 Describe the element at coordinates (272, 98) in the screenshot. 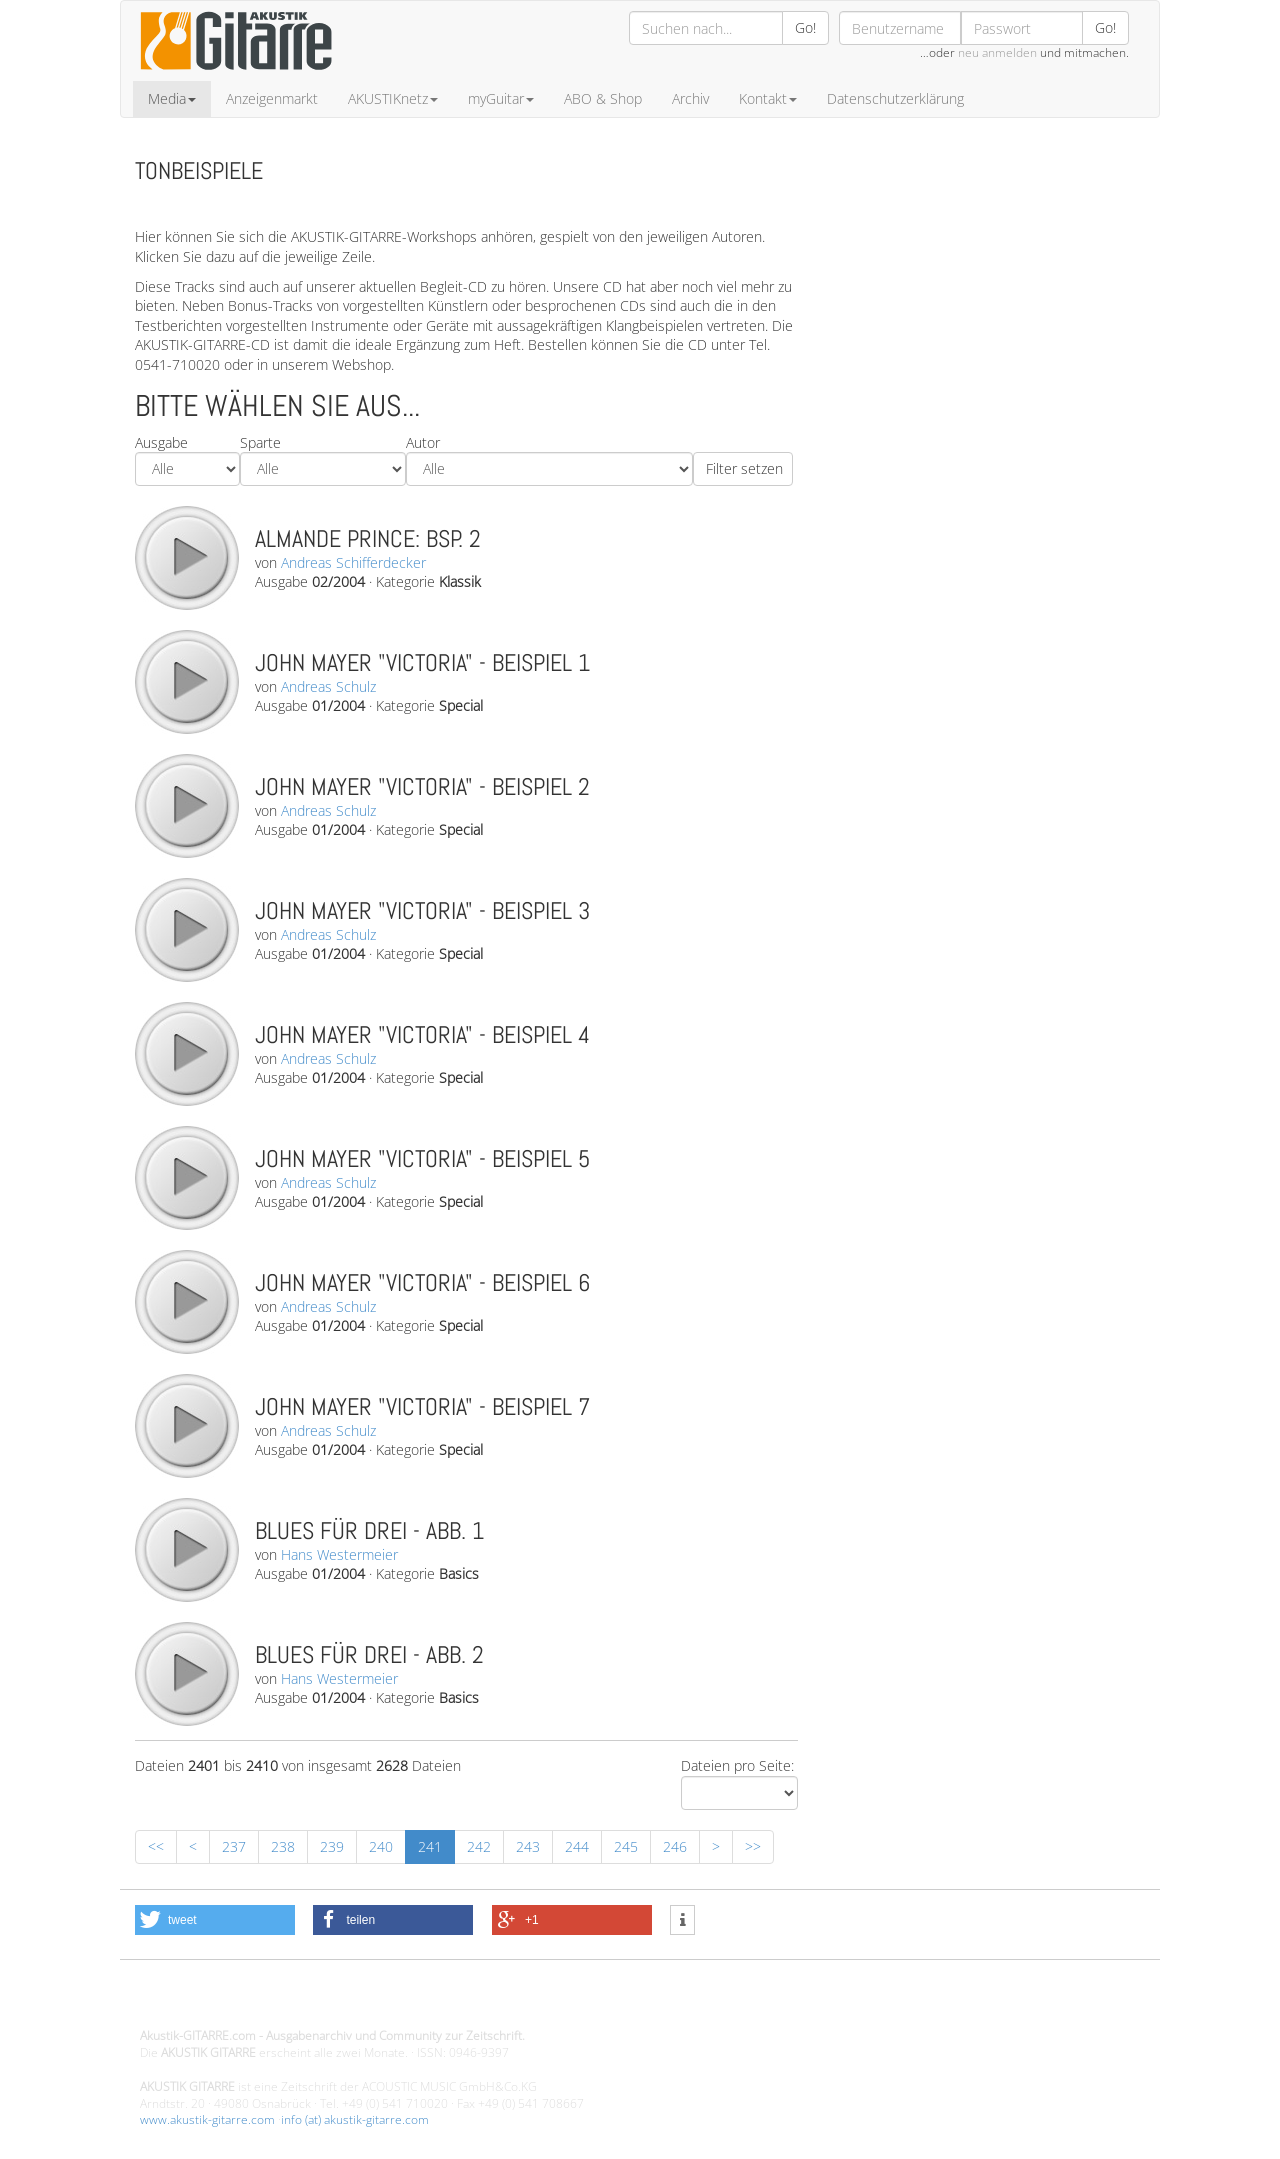

I see `Anzeigenmarkt` at that location.